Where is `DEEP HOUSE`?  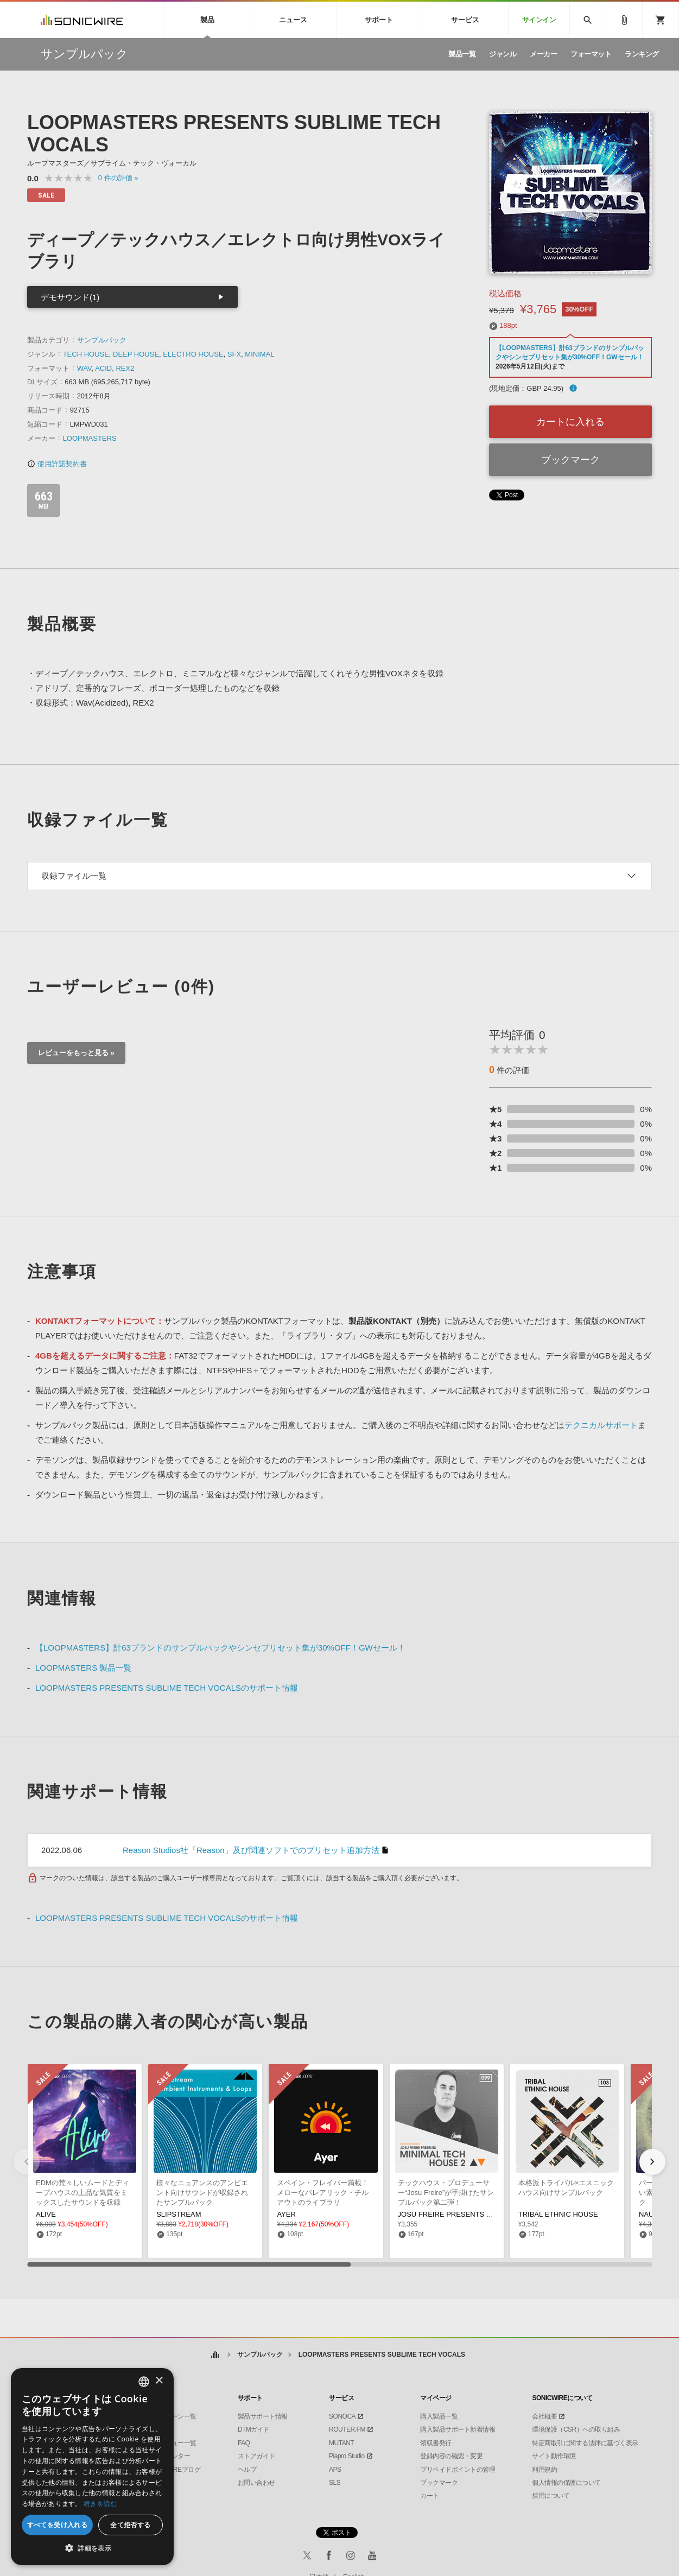 DEEP HOUSE is located at coordinates (136, 354).